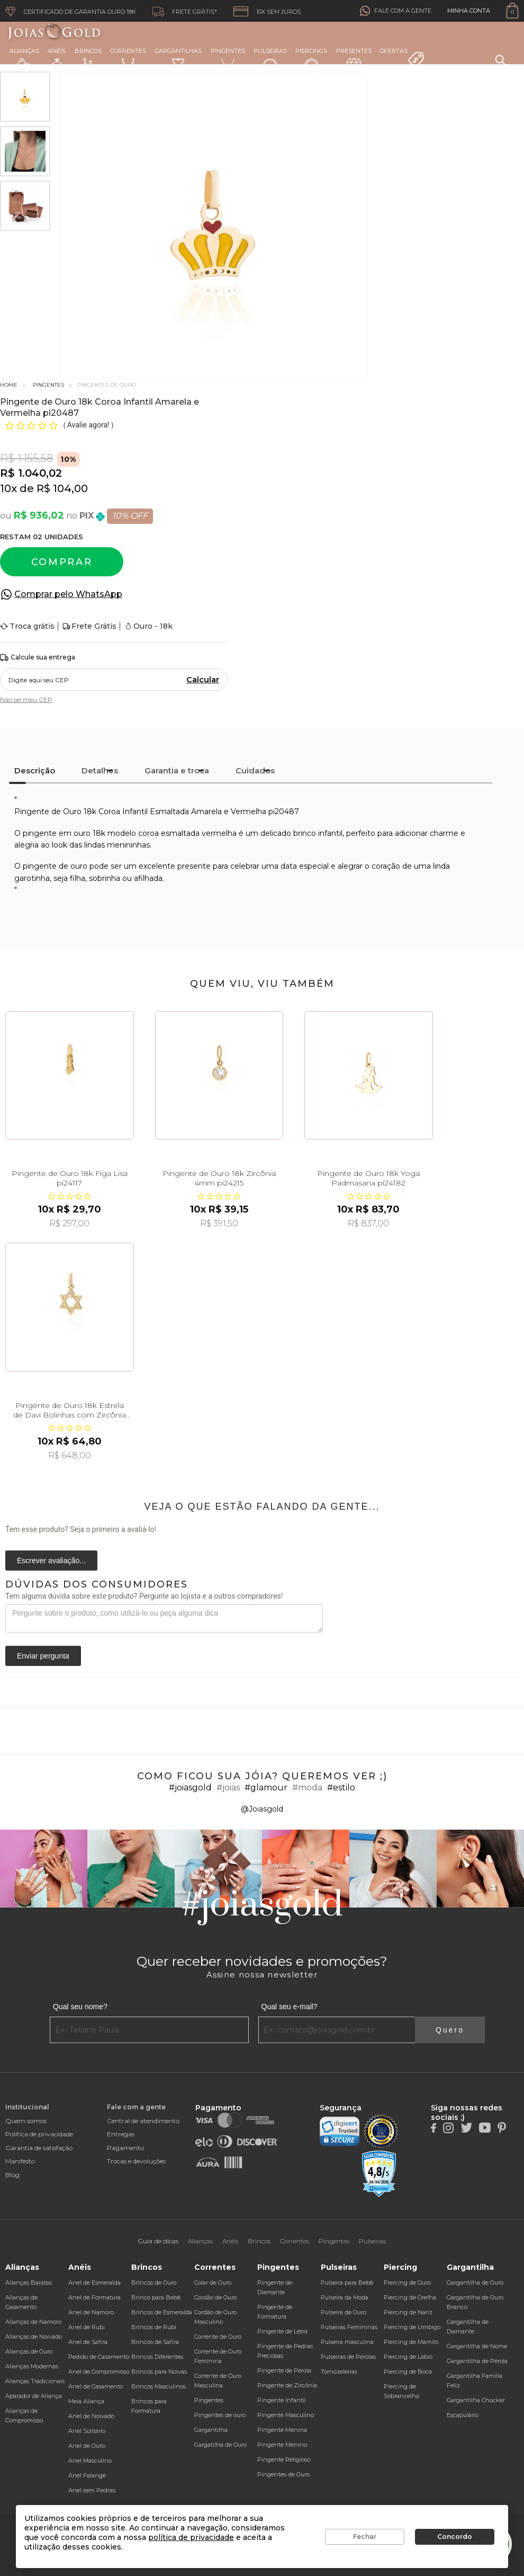  I want to click on Anel de Casamento, so click(95, 2386).